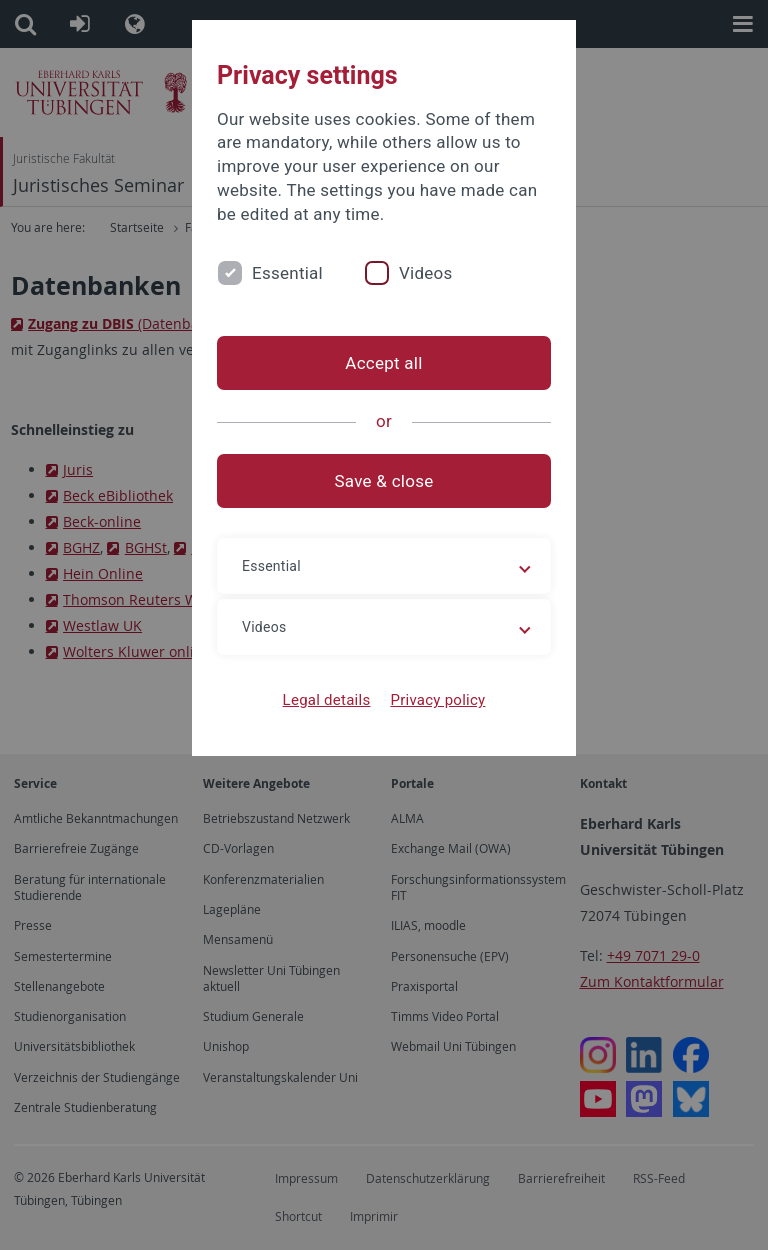 The image size is (768, 1250). I want to click on Save & close, so click(384, 481).